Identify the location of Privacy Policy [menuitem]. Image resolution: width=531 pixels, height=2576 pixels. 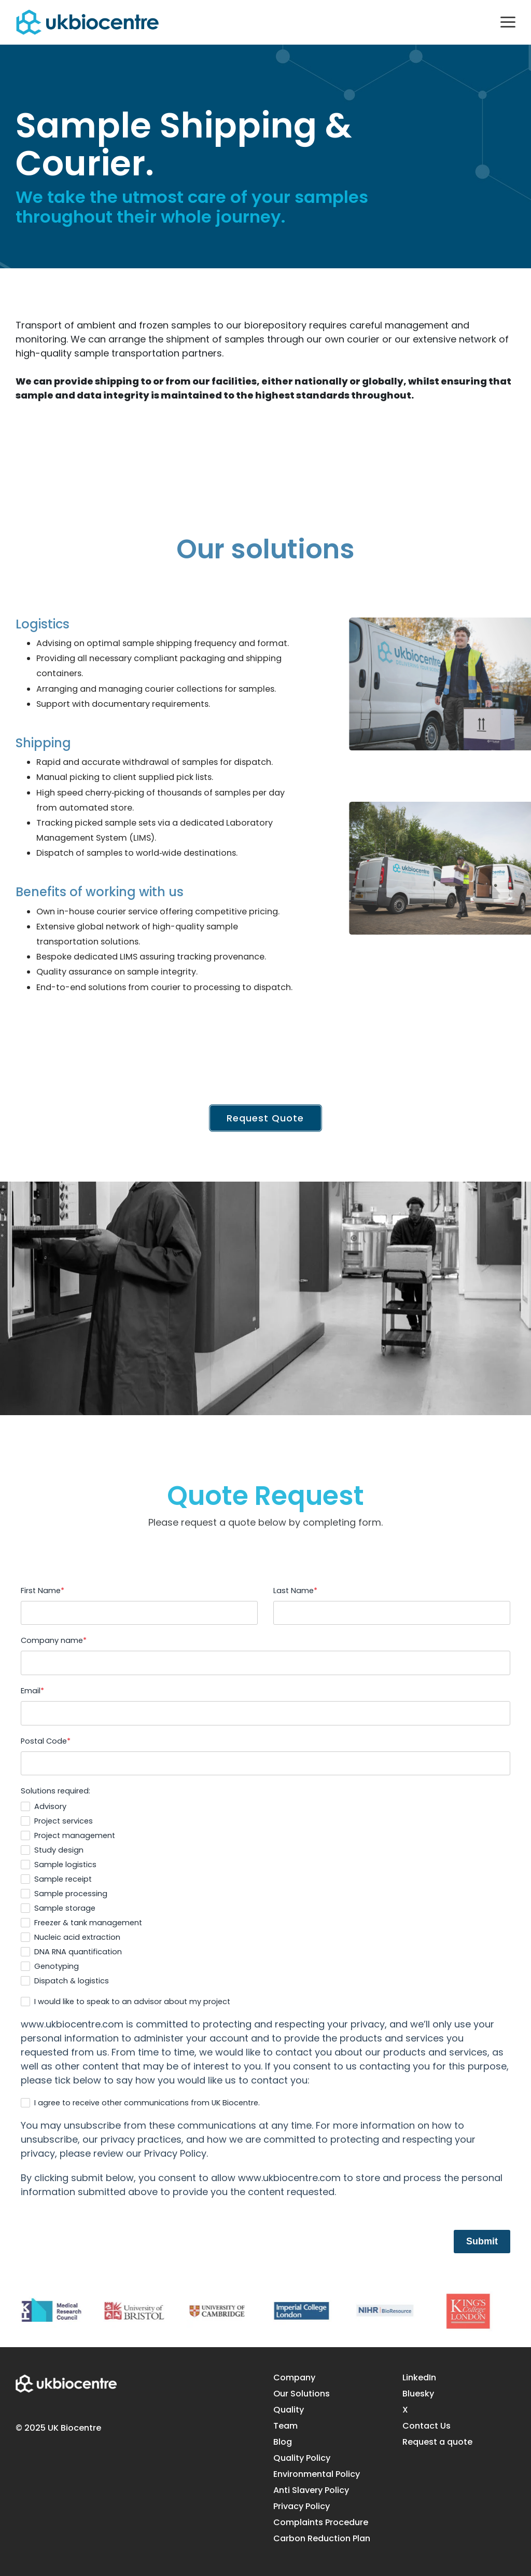
(301, 2506).